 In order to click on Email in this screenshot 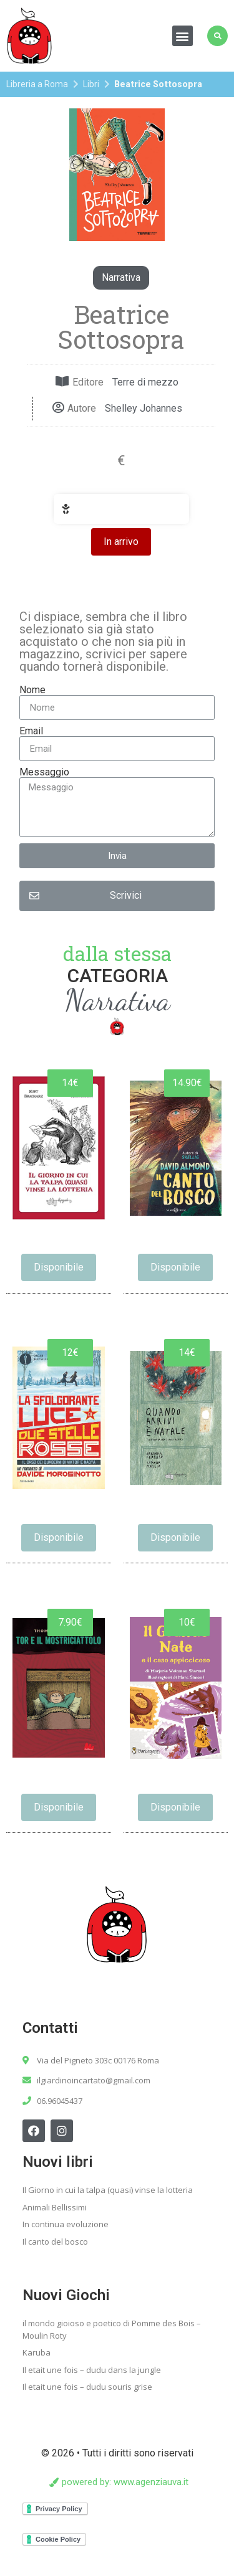, I will do `click(31, 731)`.